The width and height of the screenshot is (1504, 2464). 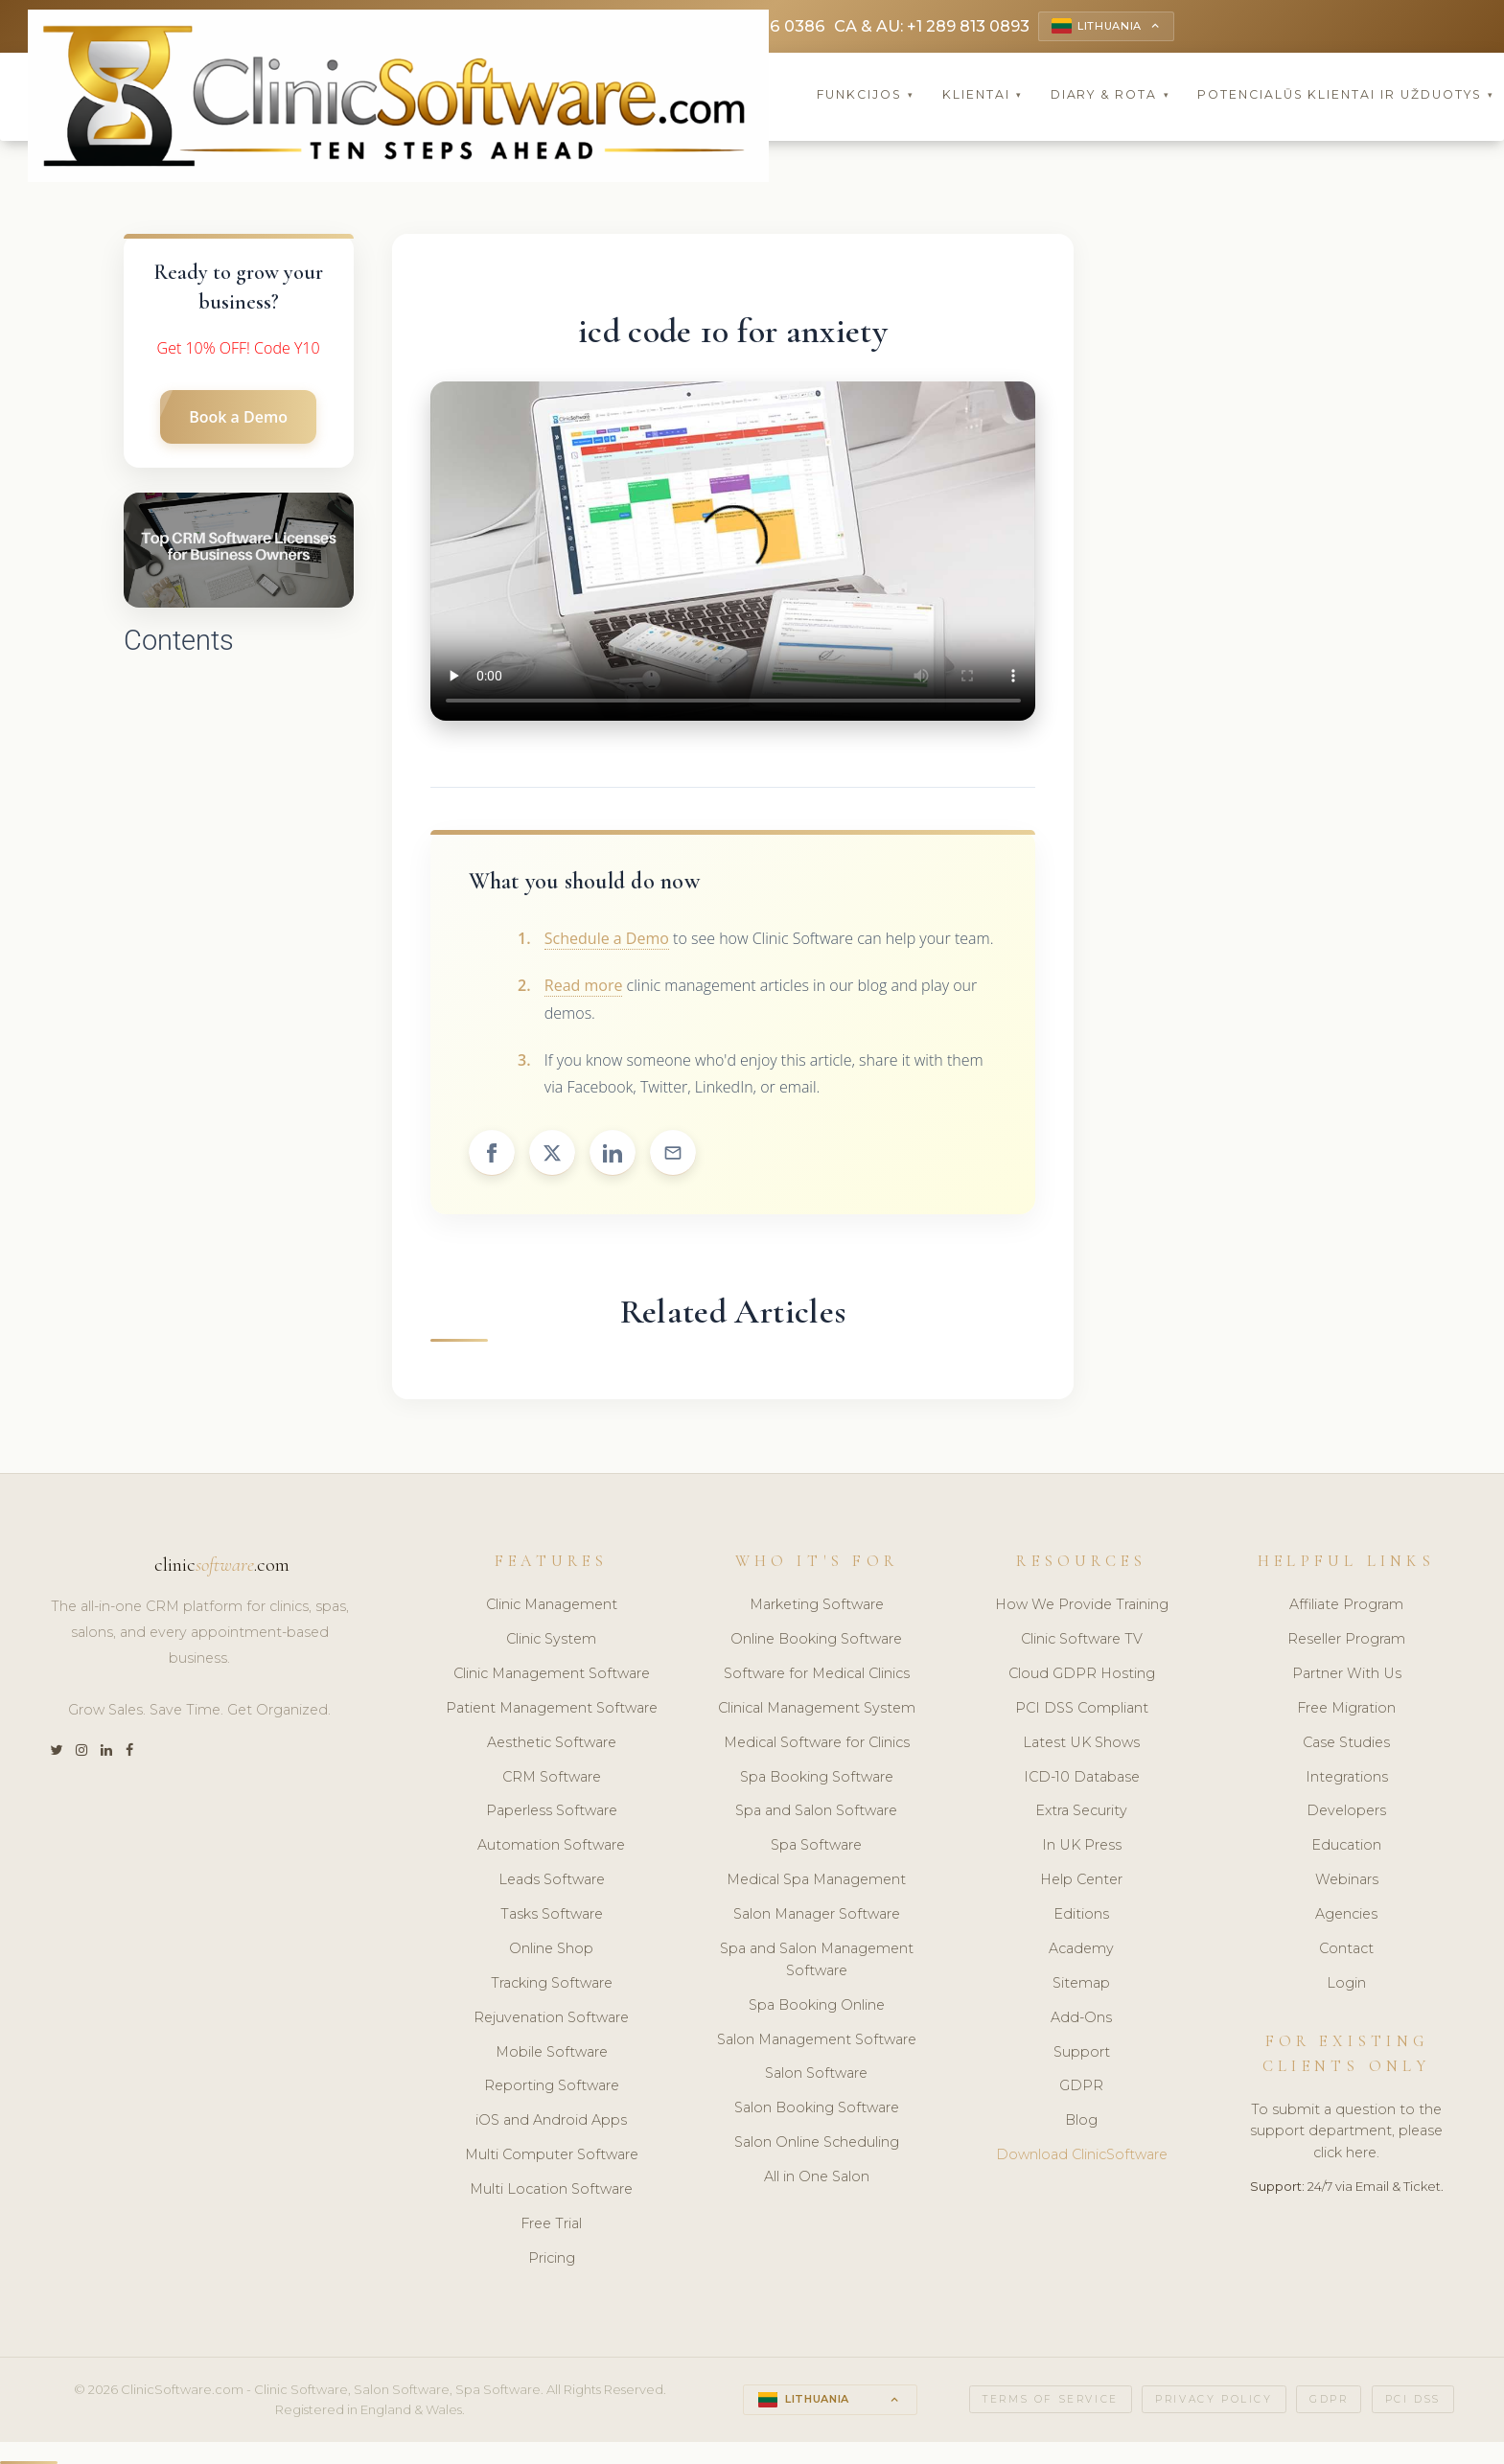 I want to click on Contact, so click(x=1346, y=1948).